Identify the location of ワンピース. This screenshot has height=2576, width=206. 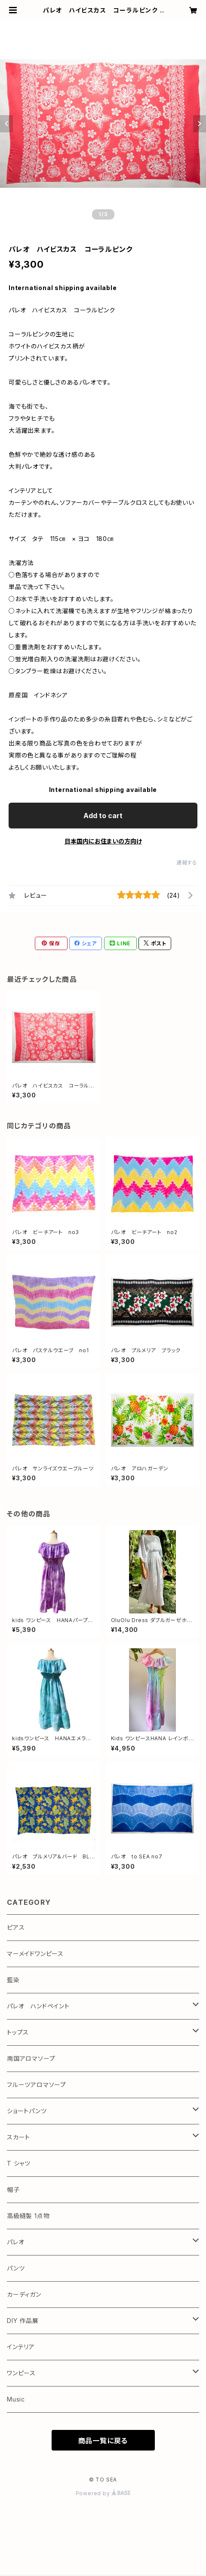
(21, 2373).